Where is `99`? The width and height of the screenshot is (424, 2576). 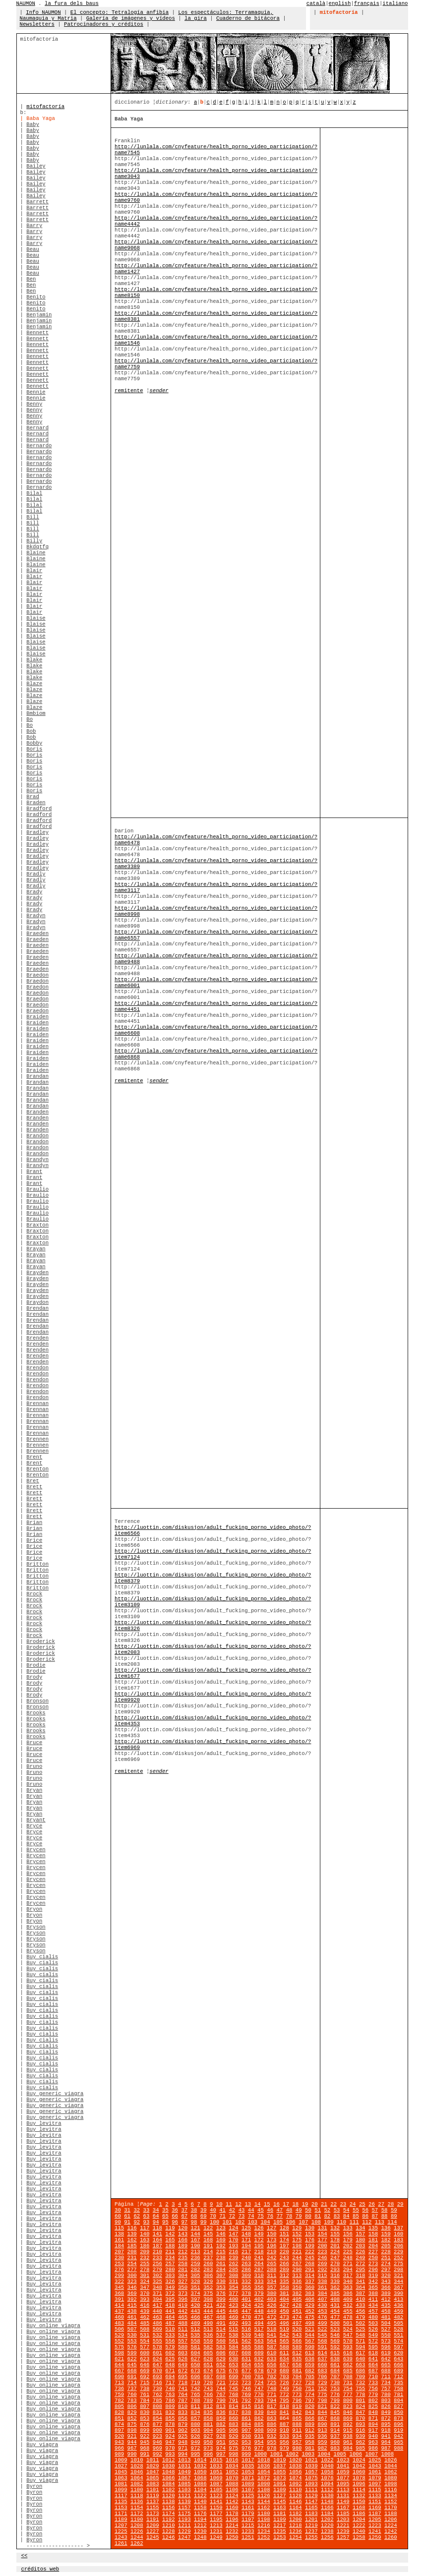 99 is located at coordinates (203, 2222).